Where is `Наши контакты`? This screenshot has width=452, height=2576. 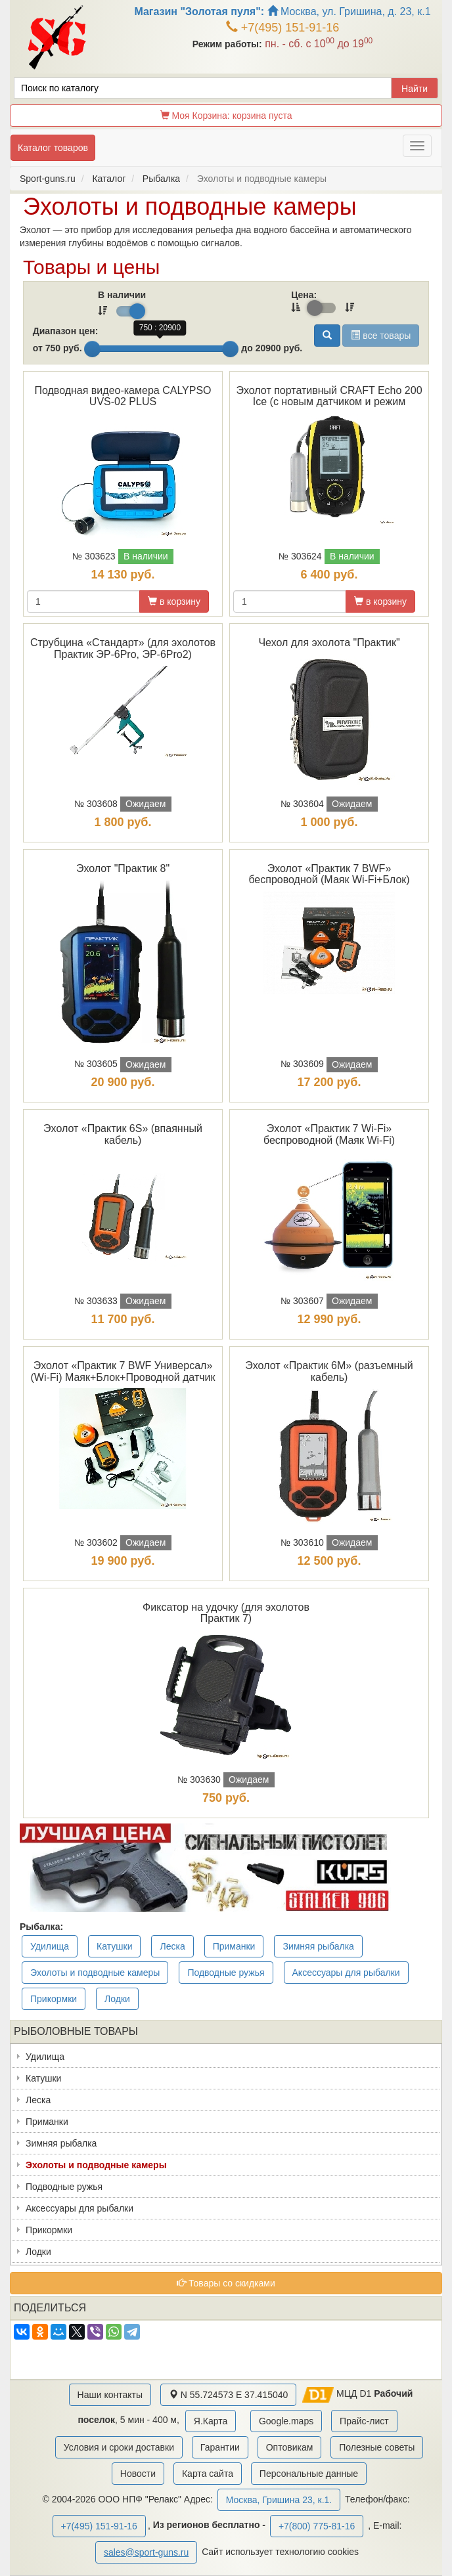
Наши контакты is located at coordinates (110, 2395).